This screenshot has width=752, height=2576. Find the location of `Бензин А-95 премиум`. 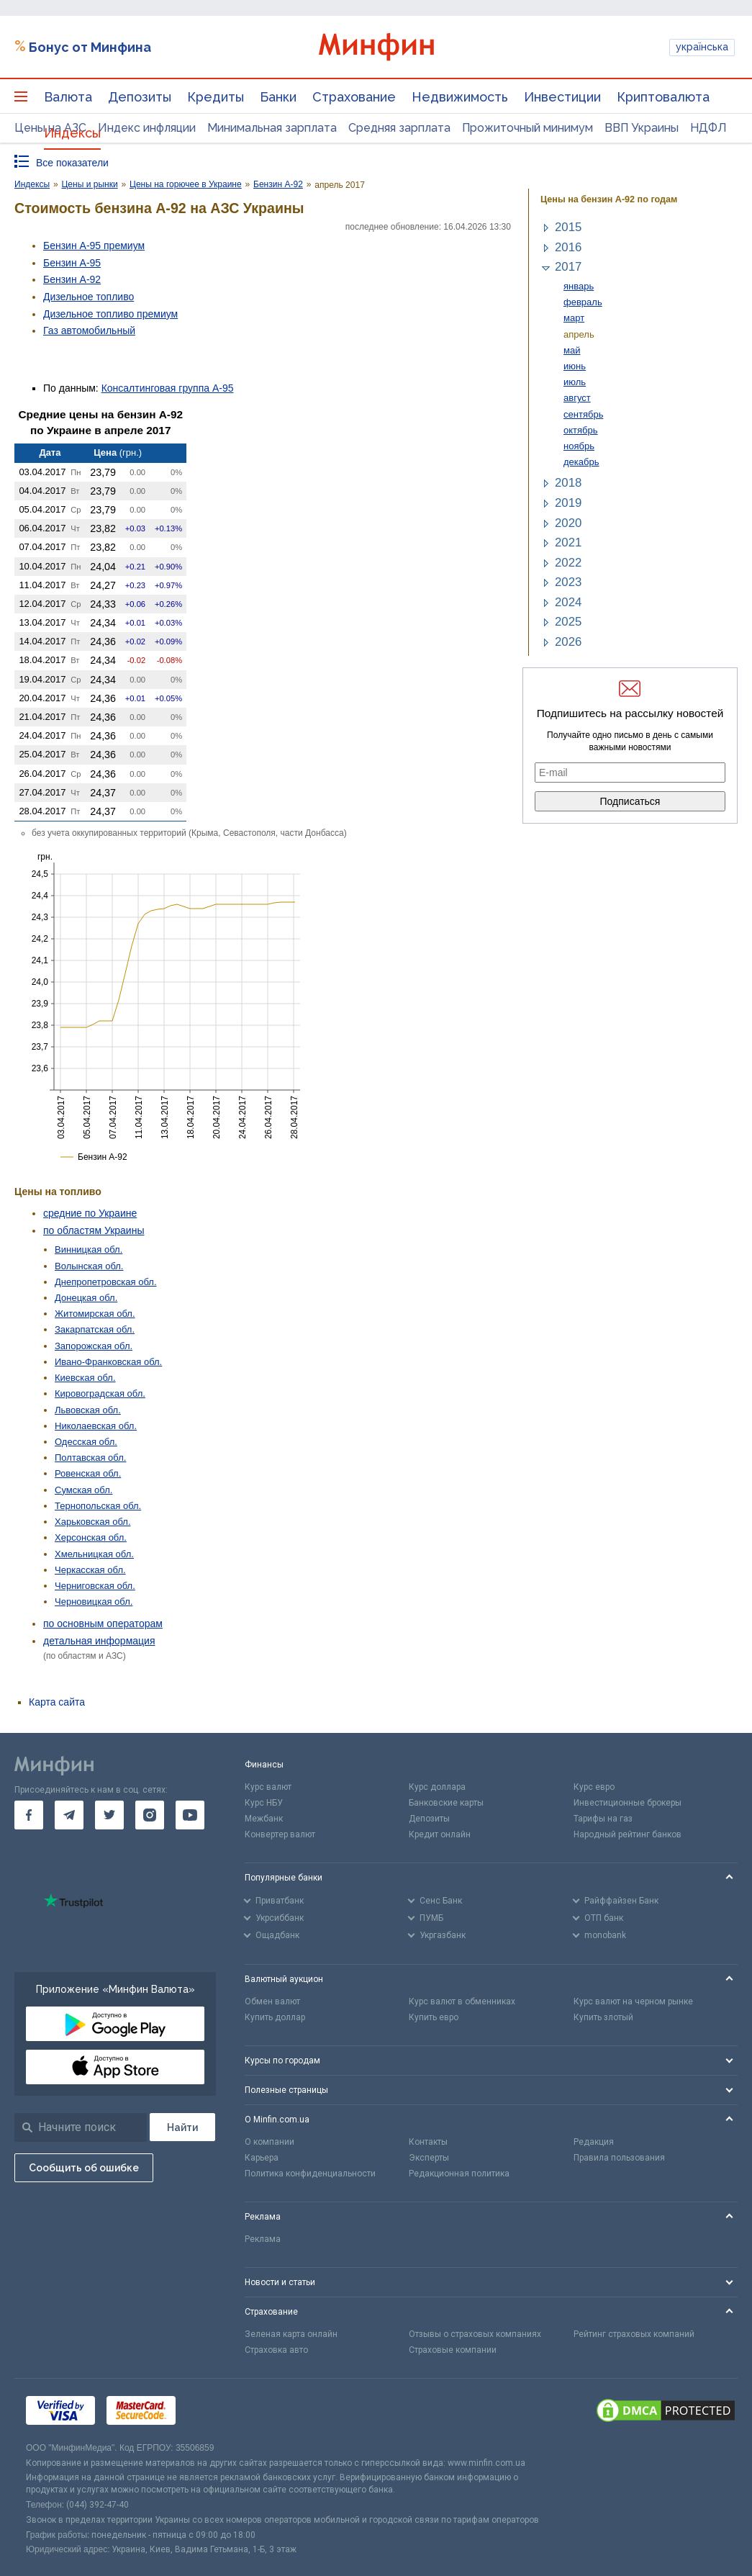

Бензин А-95 премиум is located at coordinates (94, 245).